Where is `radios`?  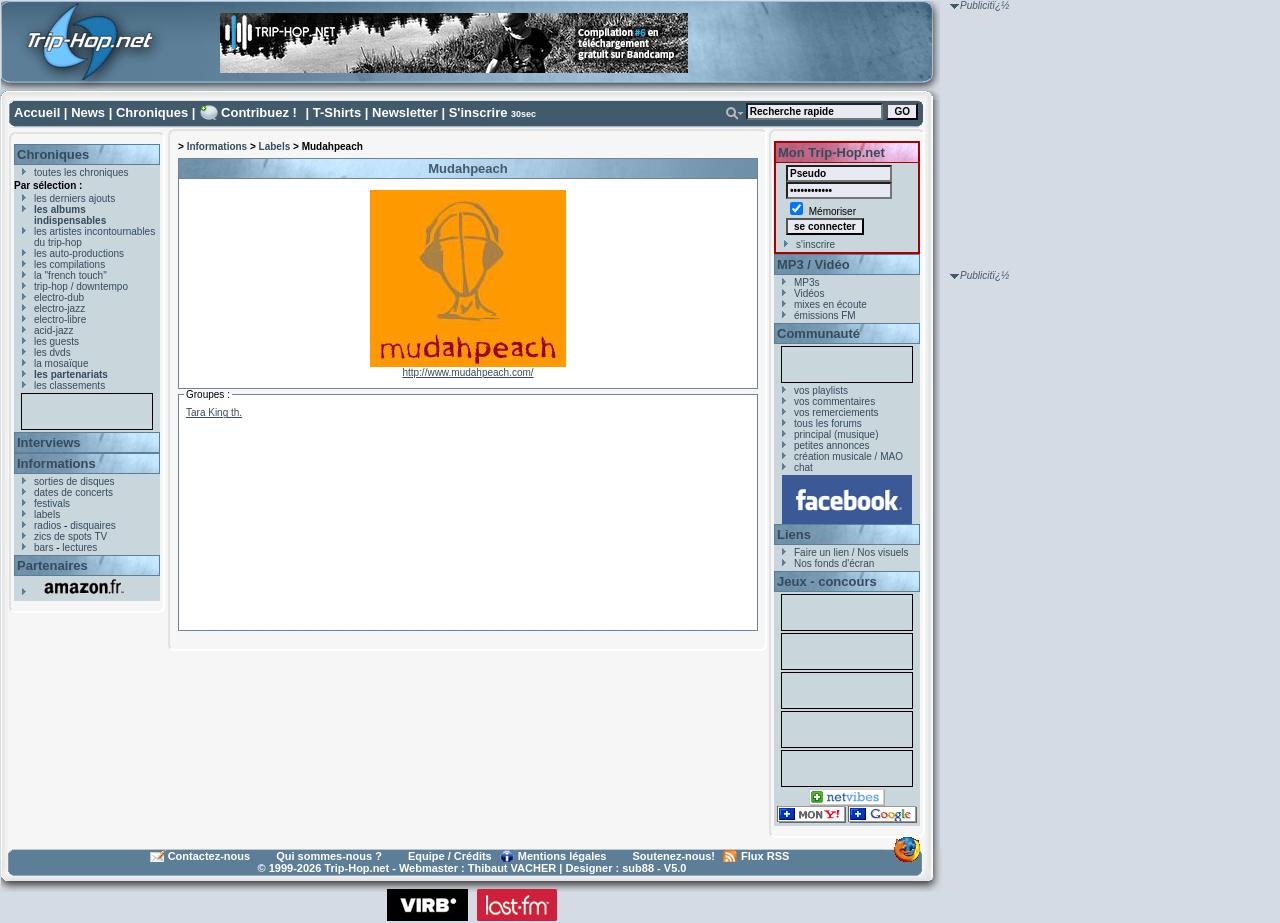
radios is located at coordinates (47, 525).